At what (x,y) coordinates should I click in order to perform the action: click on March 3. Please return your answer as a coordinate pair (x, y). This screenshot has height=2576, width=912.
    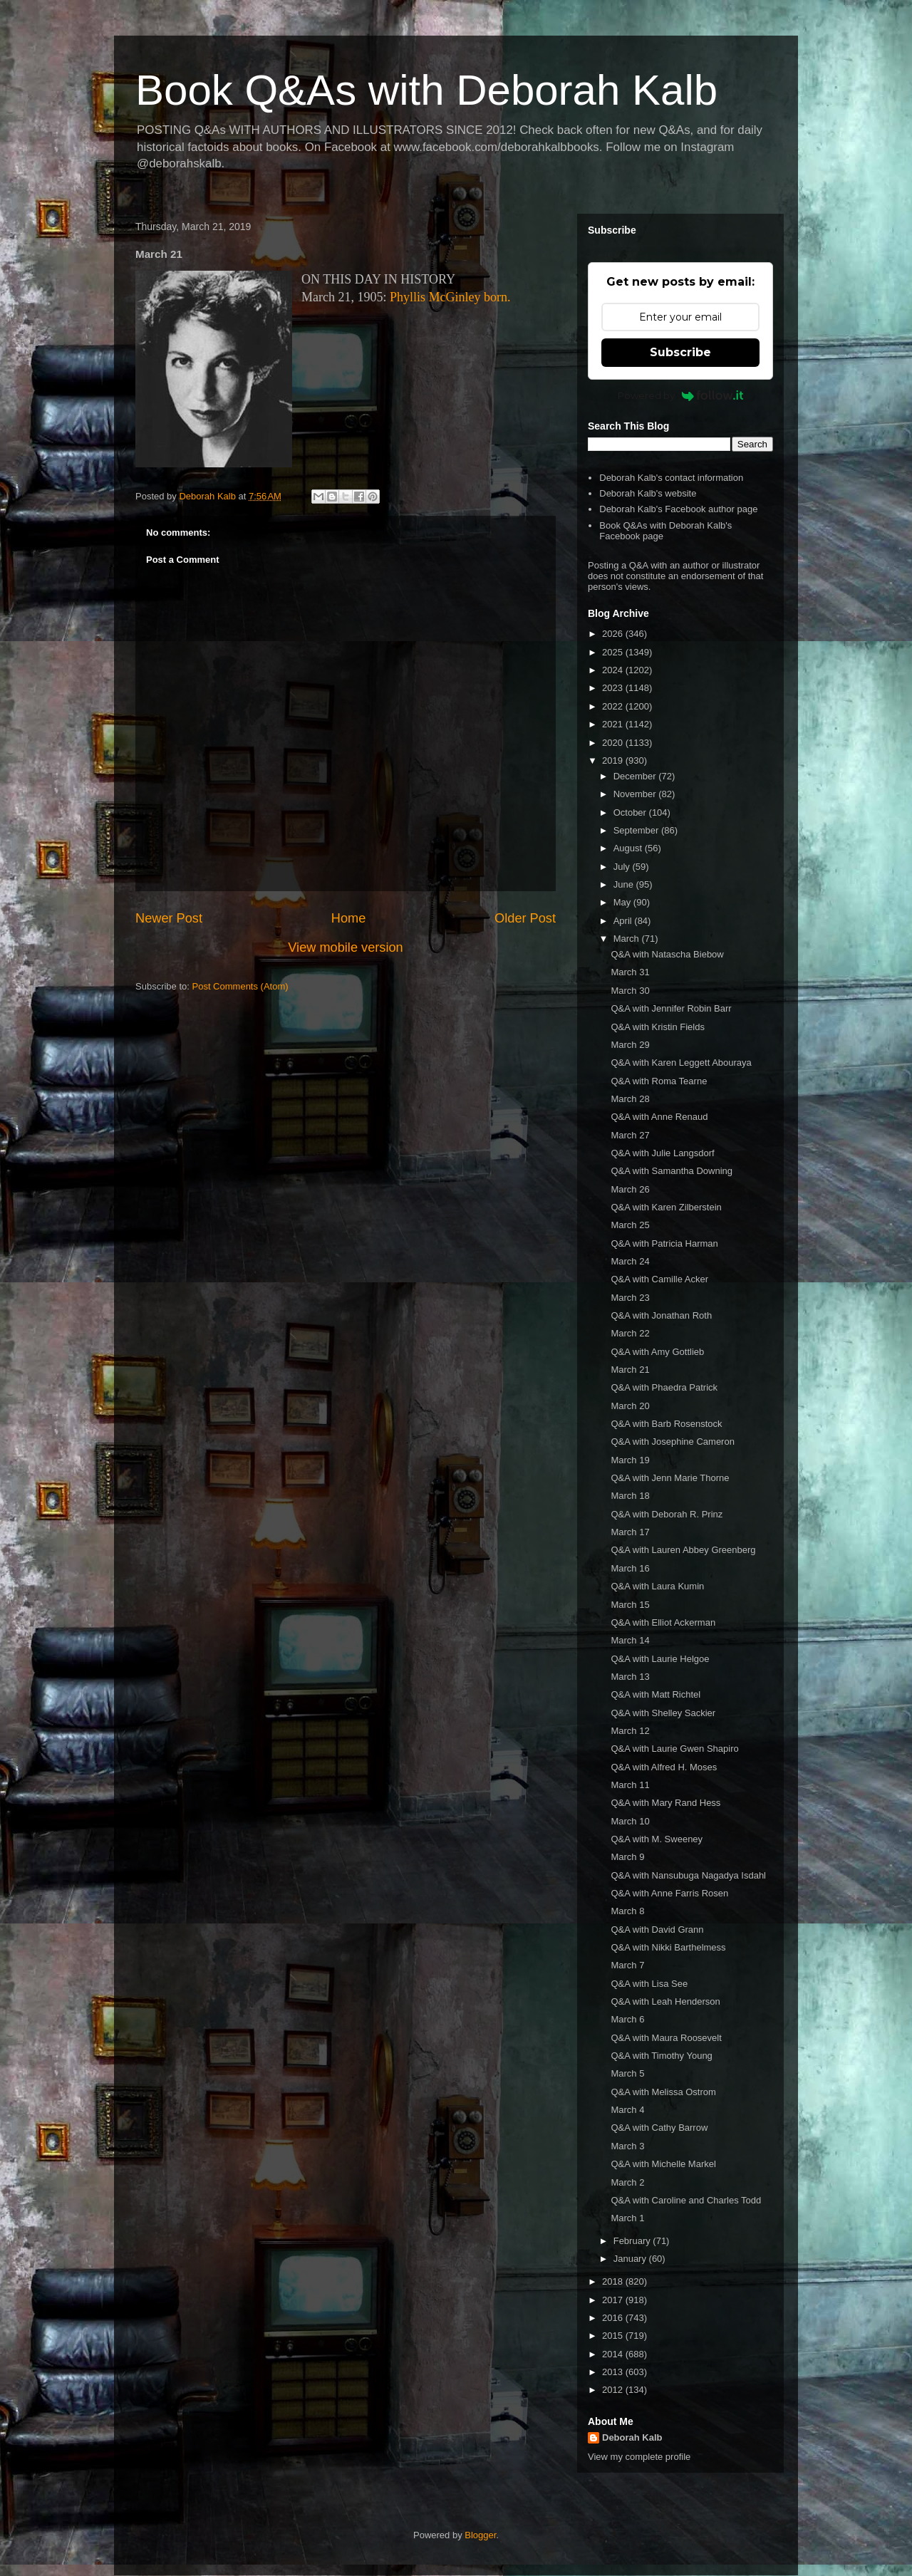
    Looking at the image, I should click on (627, 2146).